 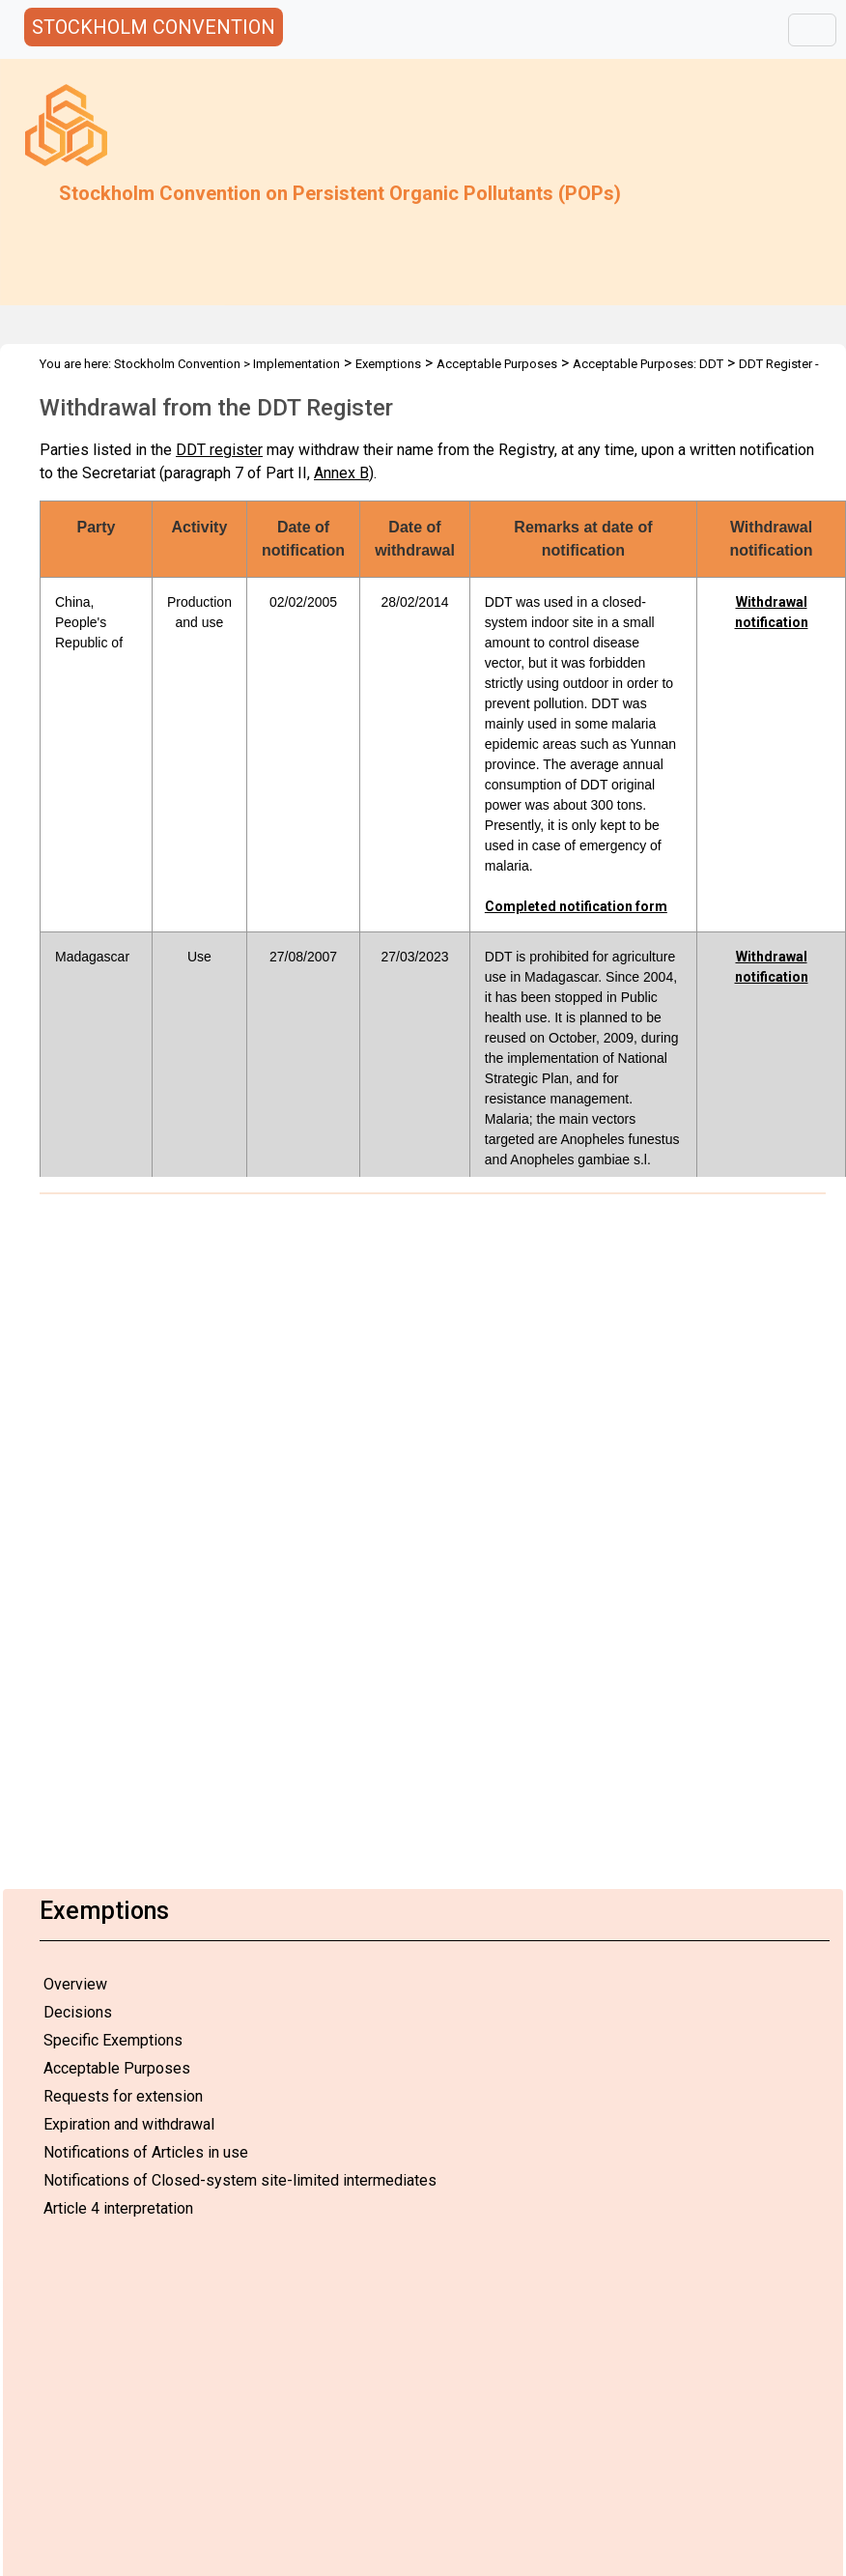 I want to click on Decisions, so click(x=77, y=2012).